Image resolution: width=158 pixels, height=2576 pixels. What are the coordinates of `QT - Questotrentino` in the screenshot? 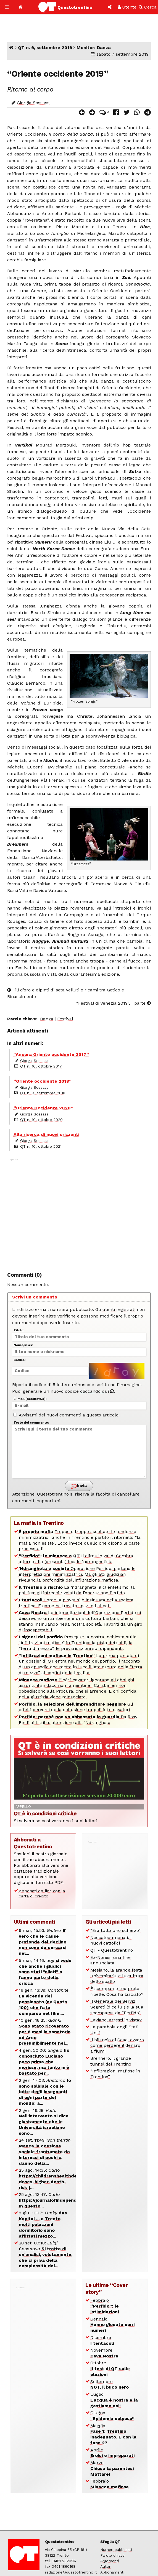 It's located at (111, 1950).